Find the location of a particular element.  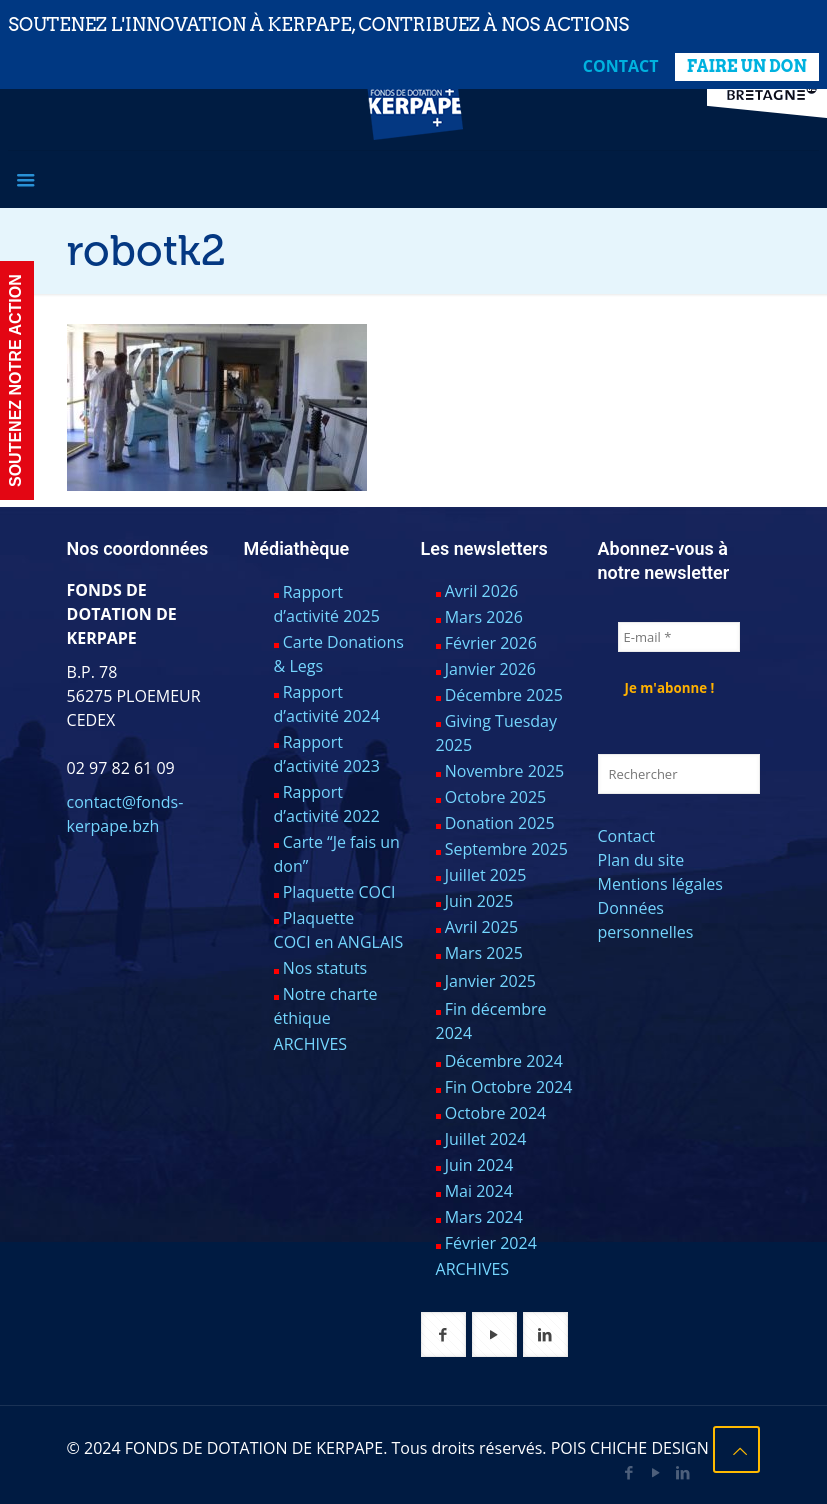

Juillet 2024 is located at coordinates (486, 1139).